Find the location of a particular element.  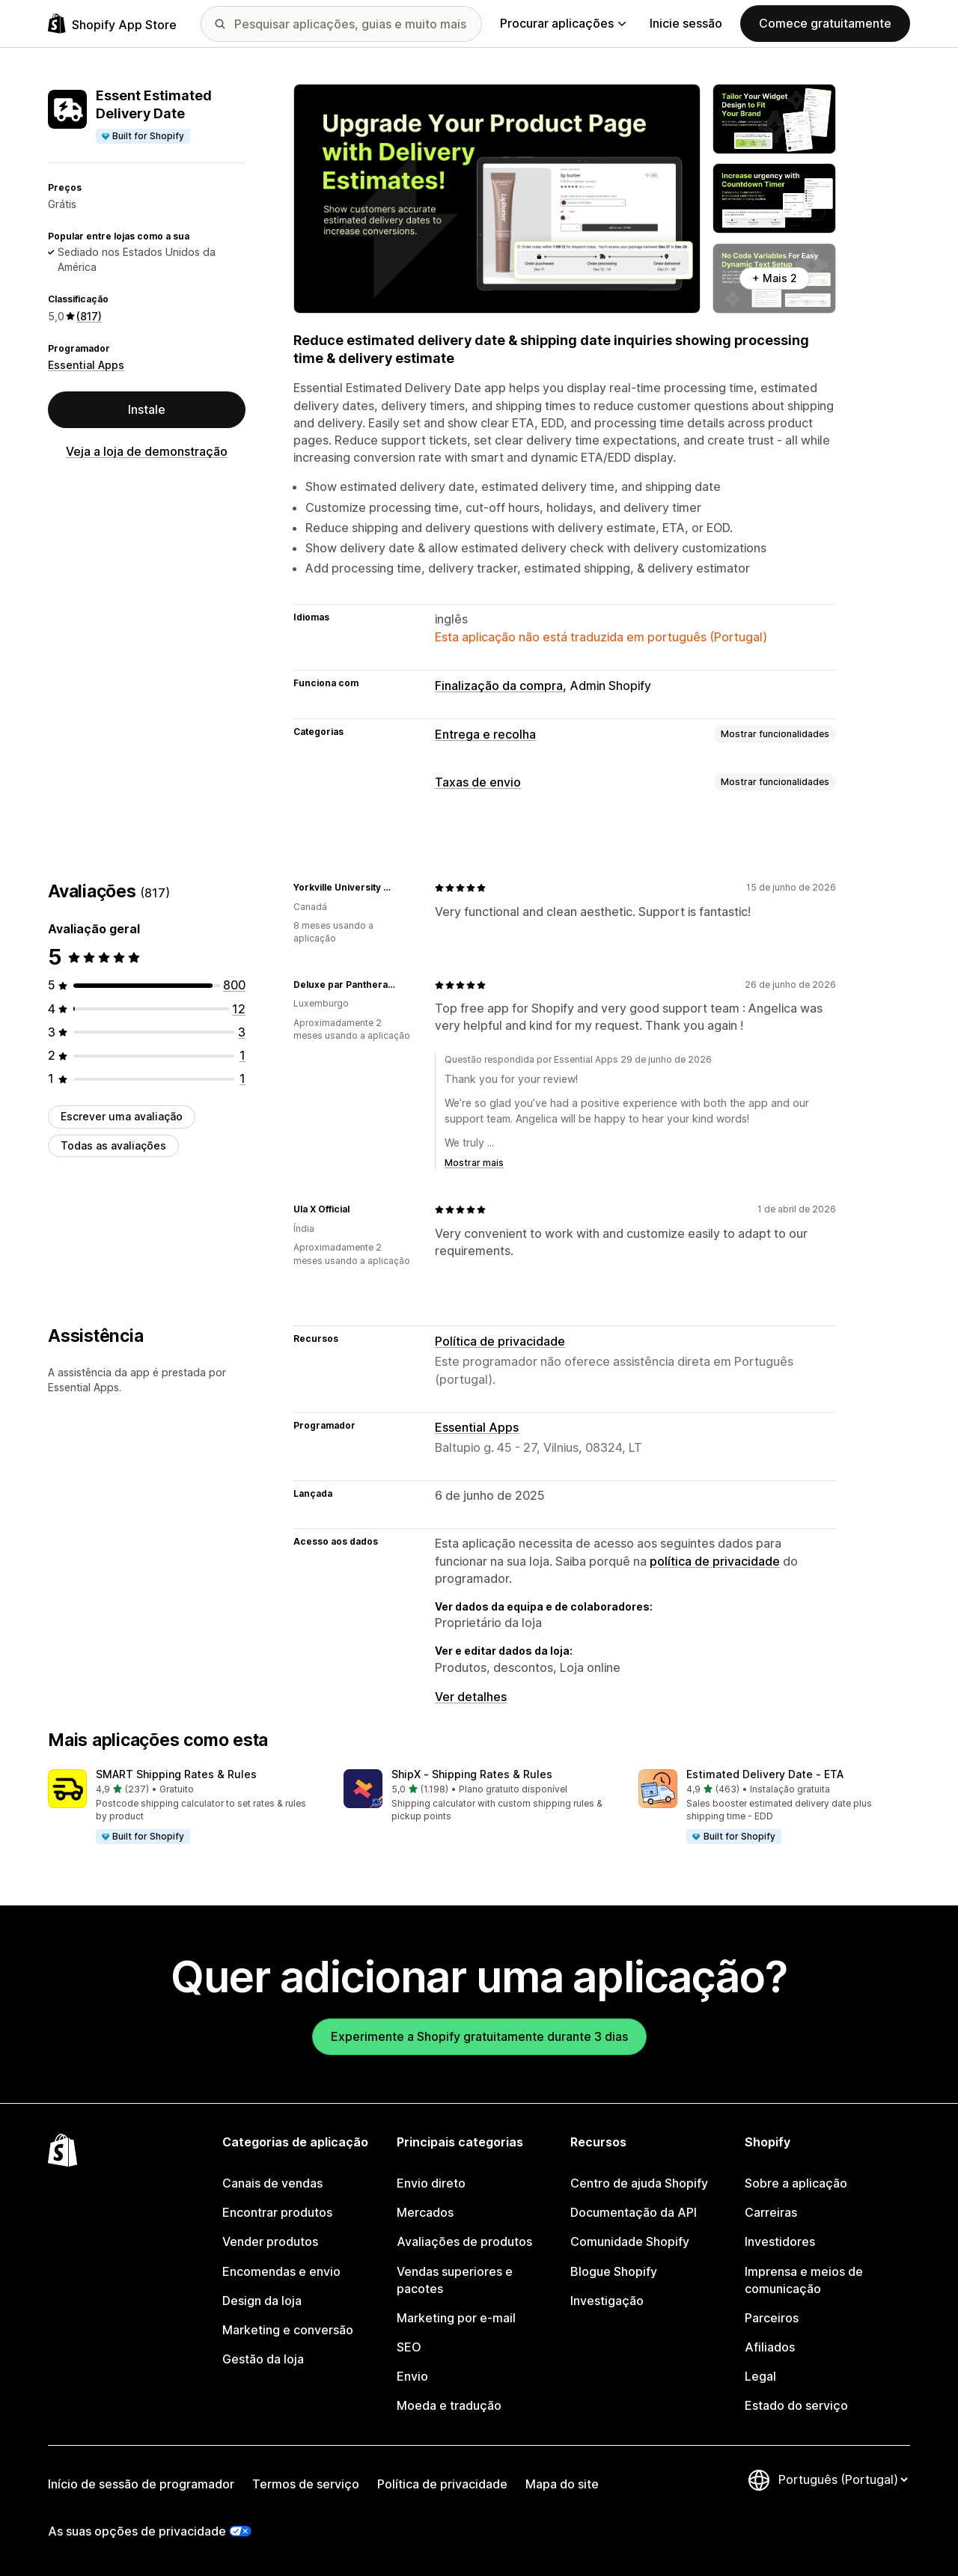

Comece gratuitamente is located at coordinates (825, 23).